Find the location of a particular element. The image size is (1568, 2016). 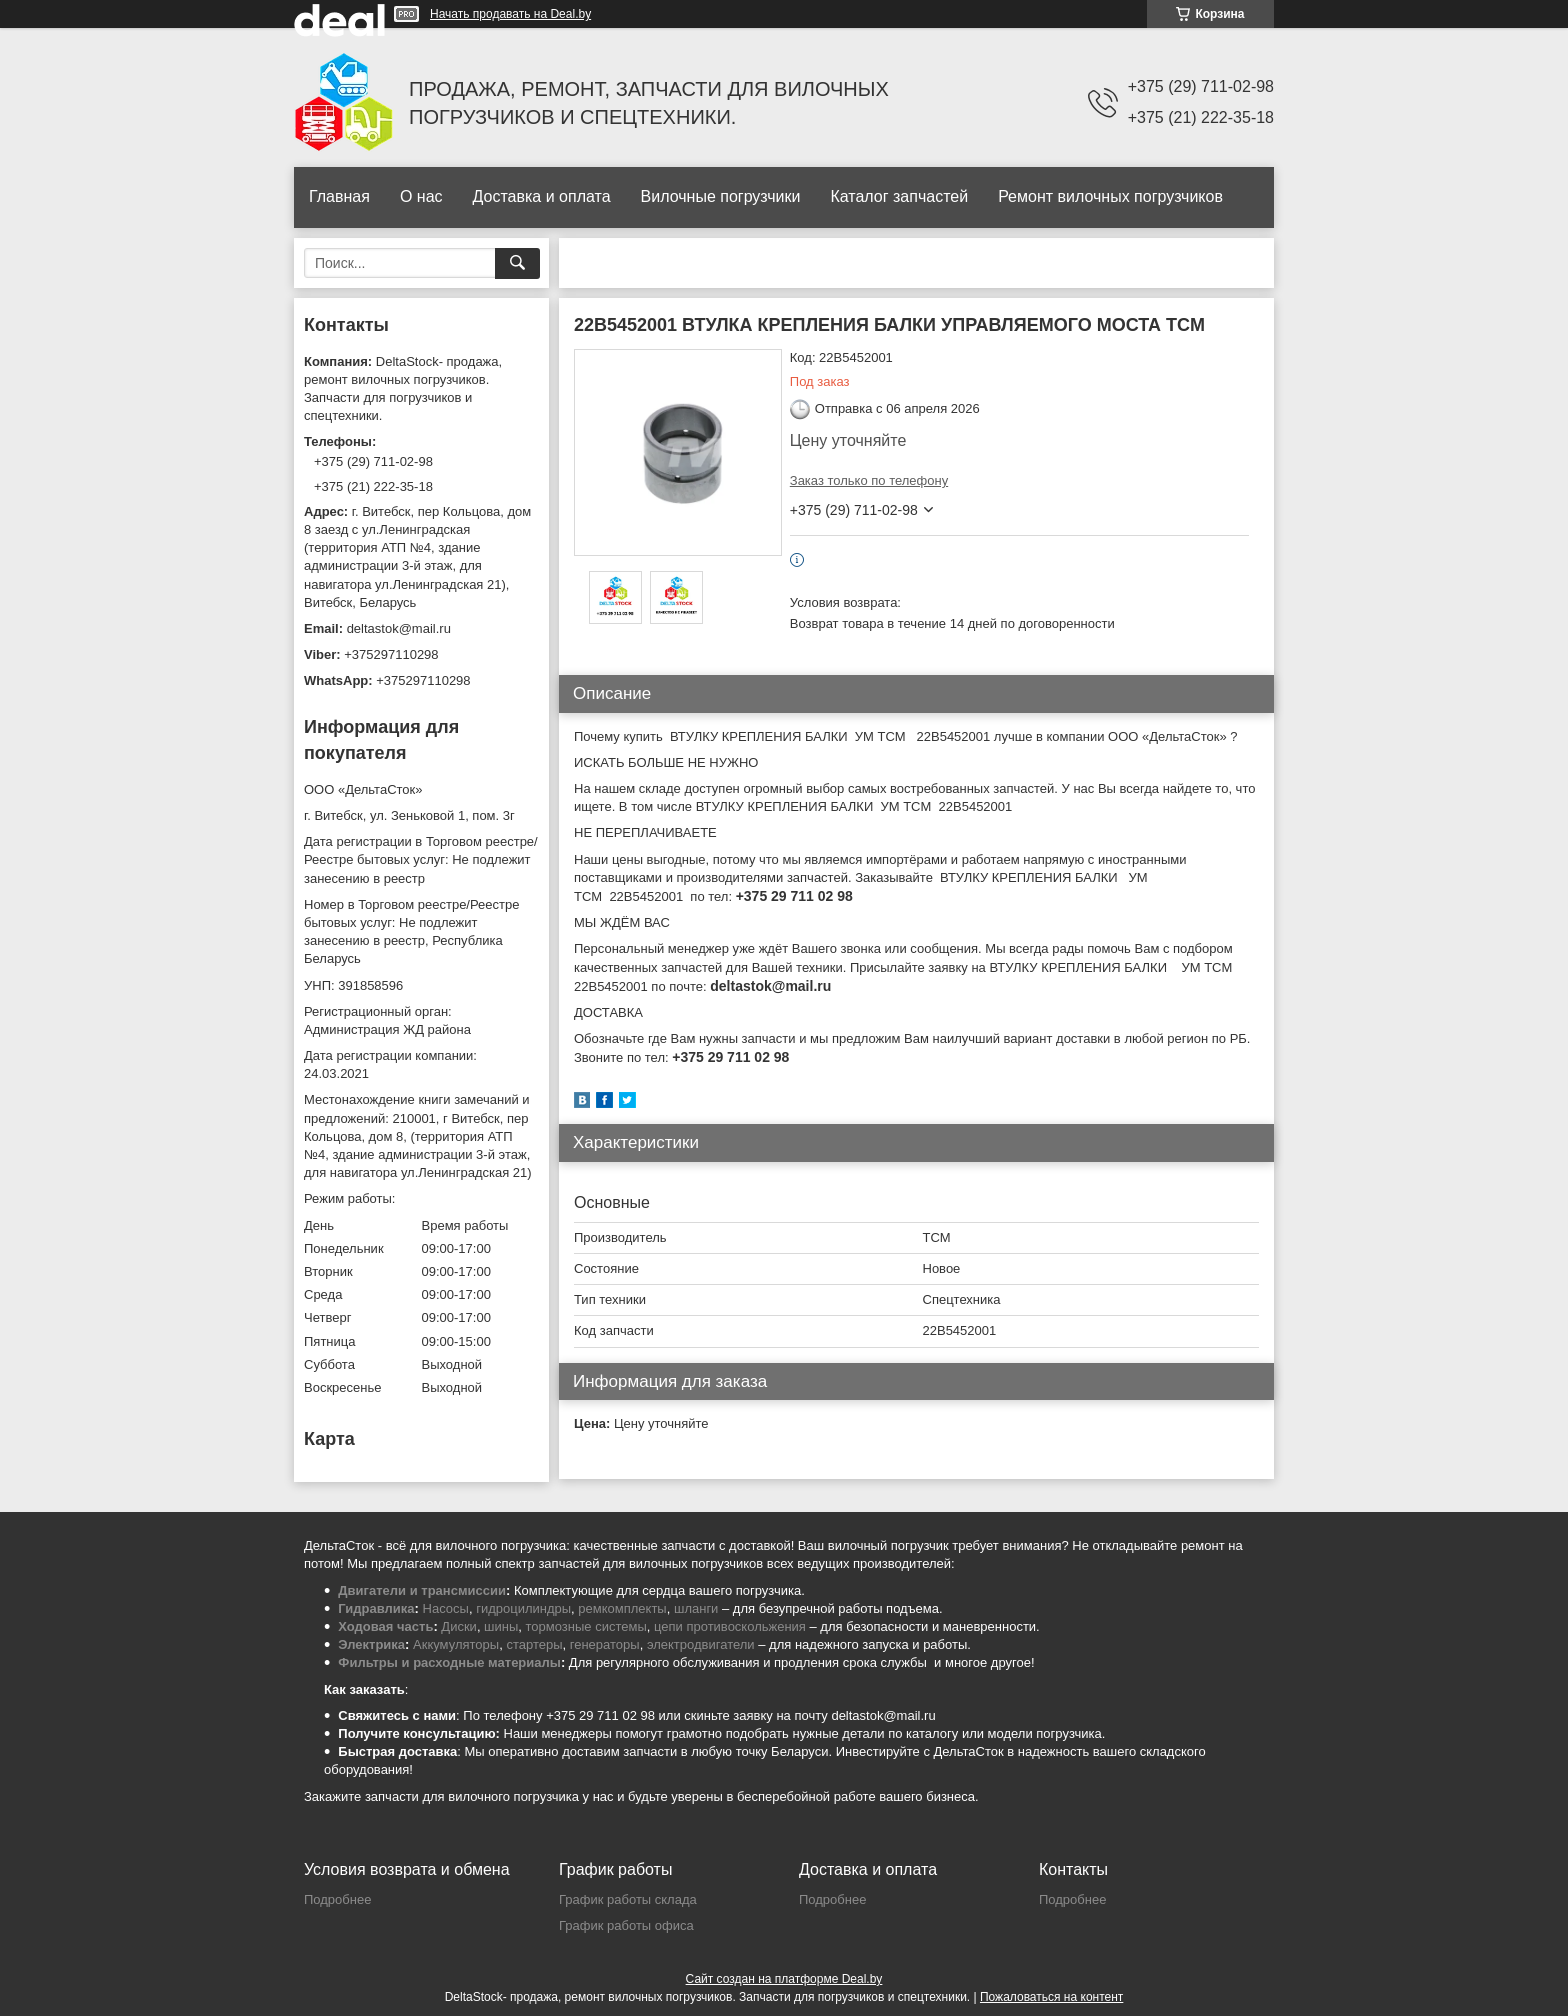

Электрика is located at coordinates (371, 1644).